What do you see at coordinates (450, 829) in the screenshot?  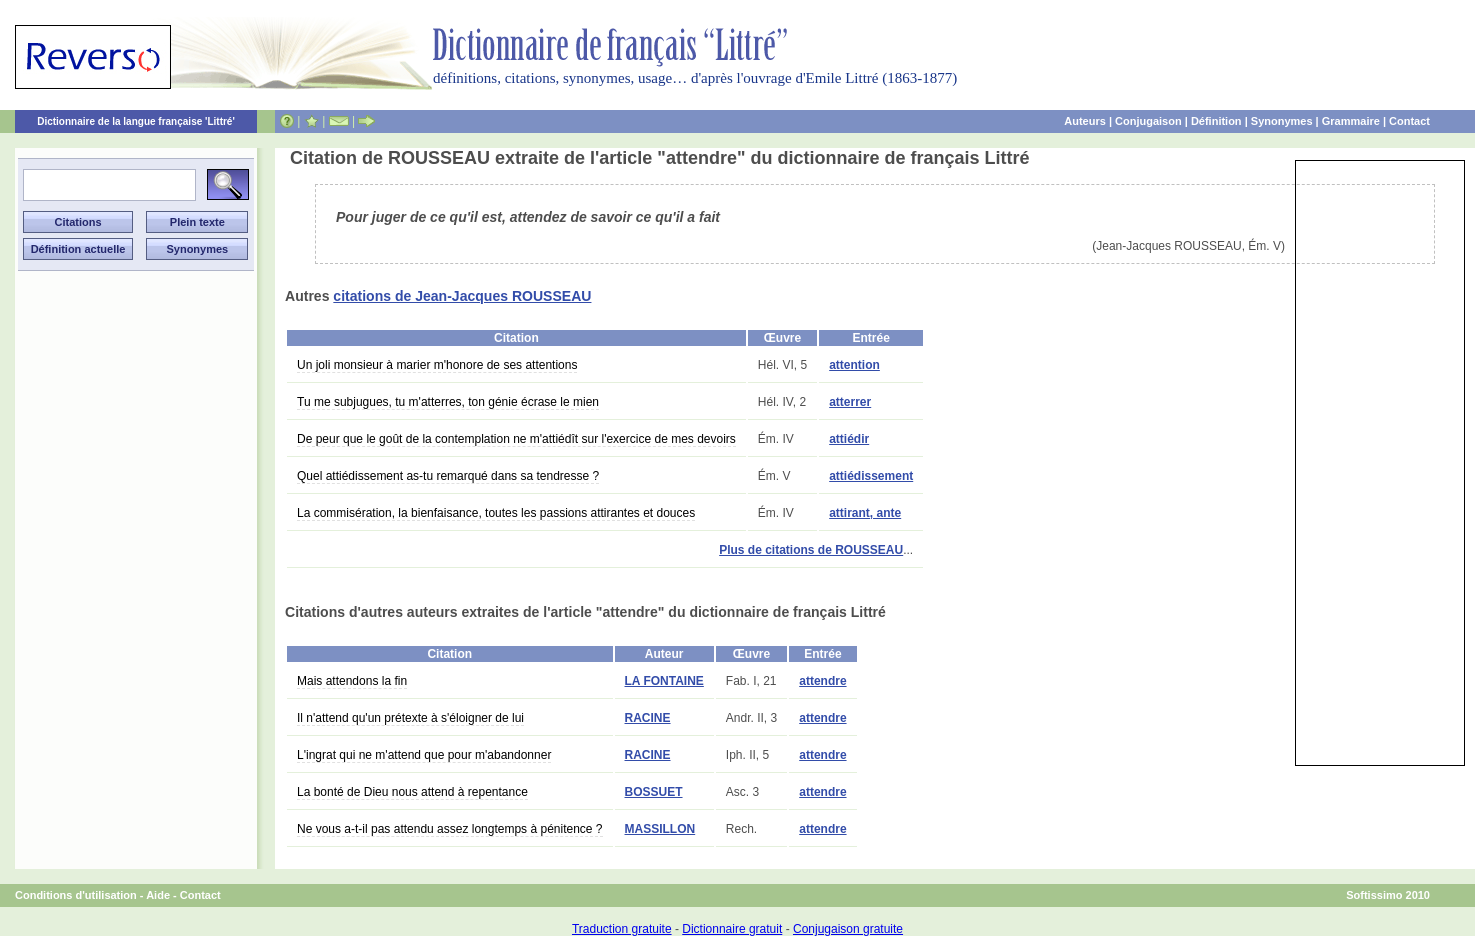 I see `Ne vous a-t-il pas attendu assez longtemps à pénitence ?` at bounding box center [450, 829].